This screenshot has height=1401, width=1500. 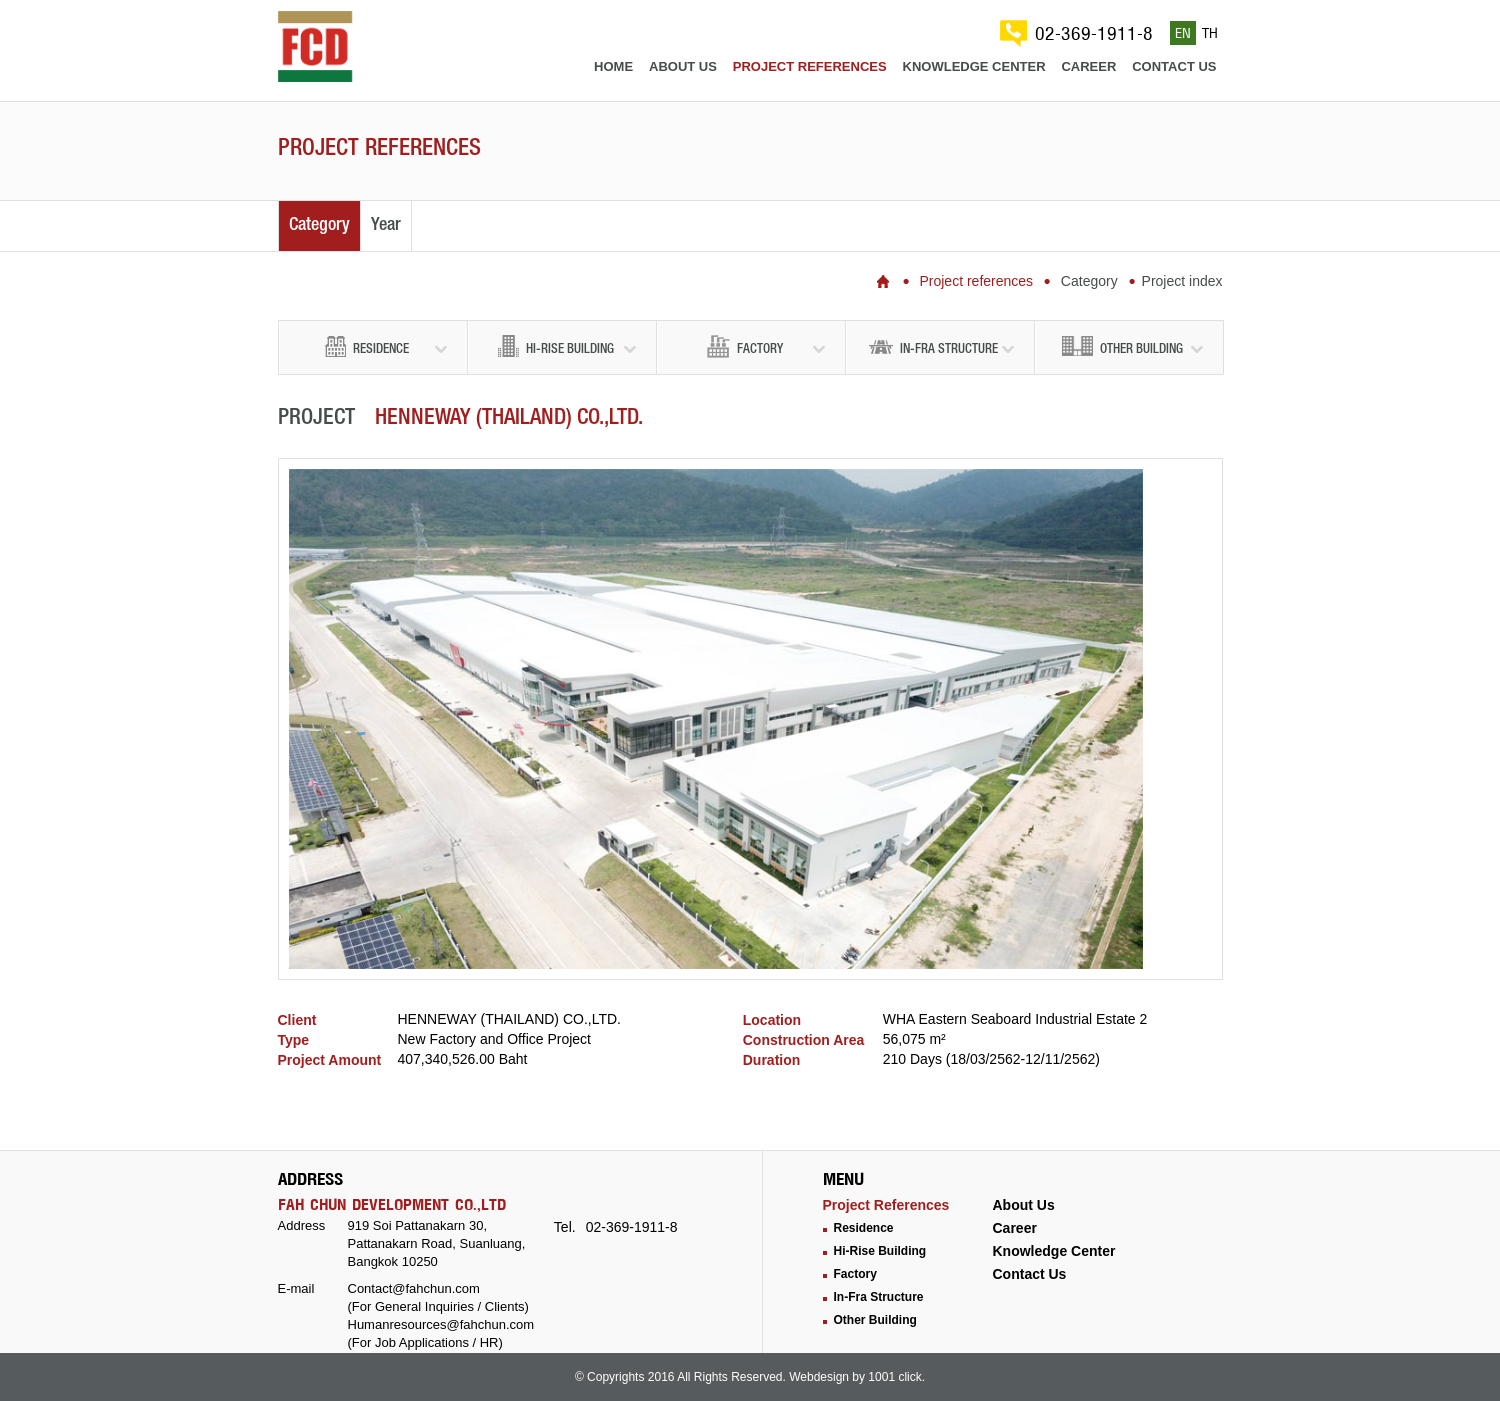 I want to click on Webdesign by 1001 click., so click(x=857, y=1377).